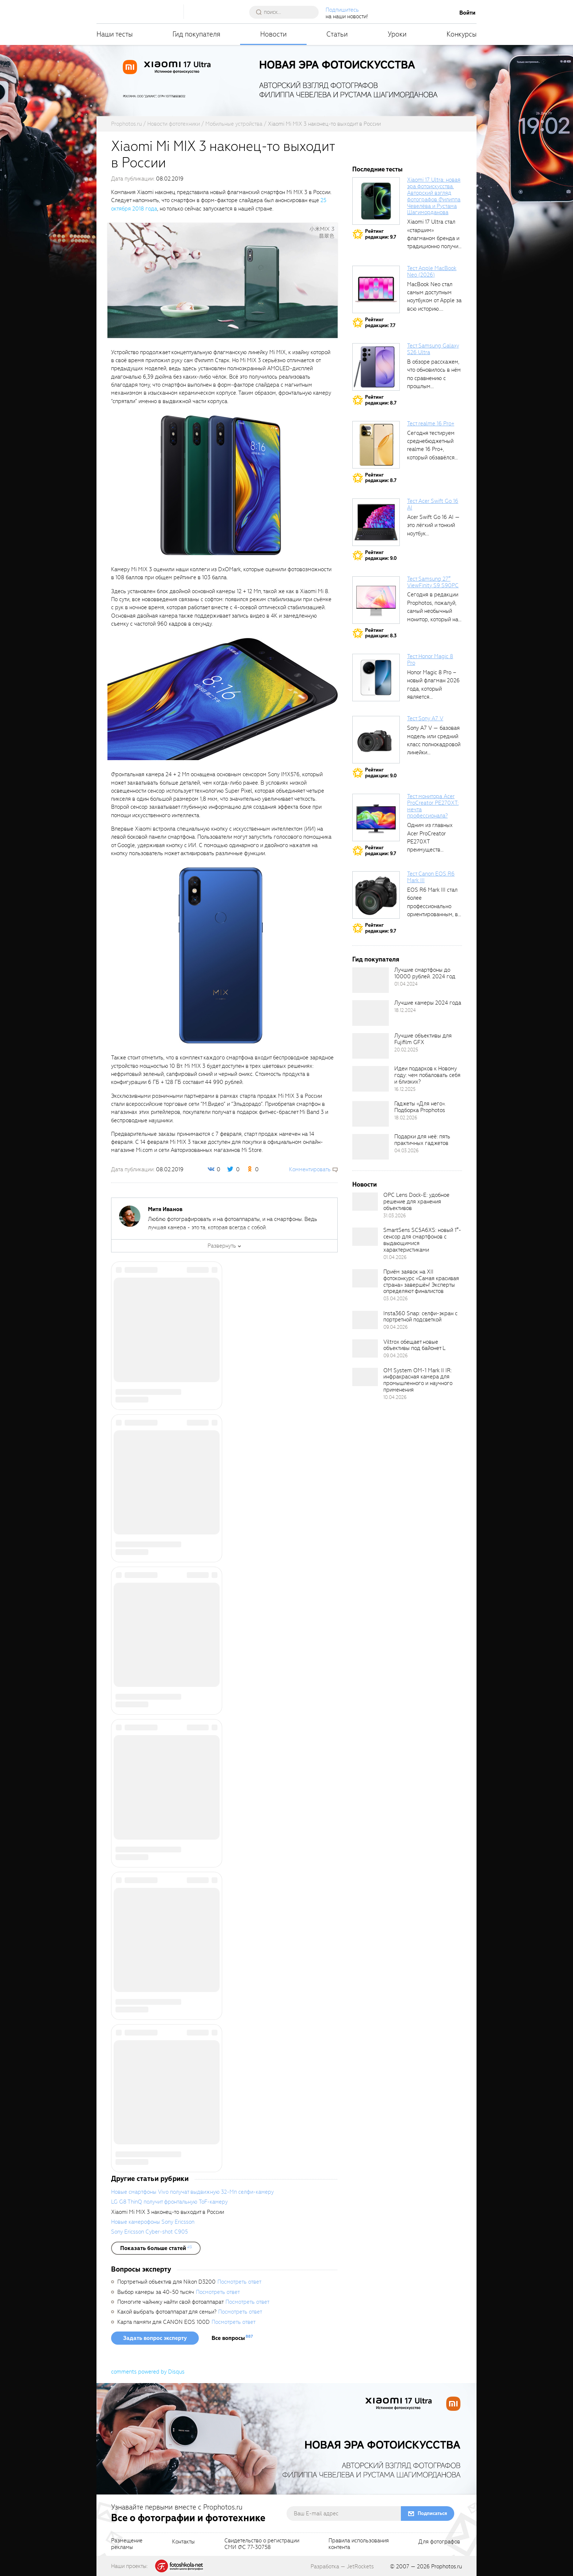 The image size is (573, 2576). What do you see at coordinates (419, 1107) in the screenshot?
I see `Гаджеты «Для него». Подборка Prophotos` at bounding box center [419, 1107].